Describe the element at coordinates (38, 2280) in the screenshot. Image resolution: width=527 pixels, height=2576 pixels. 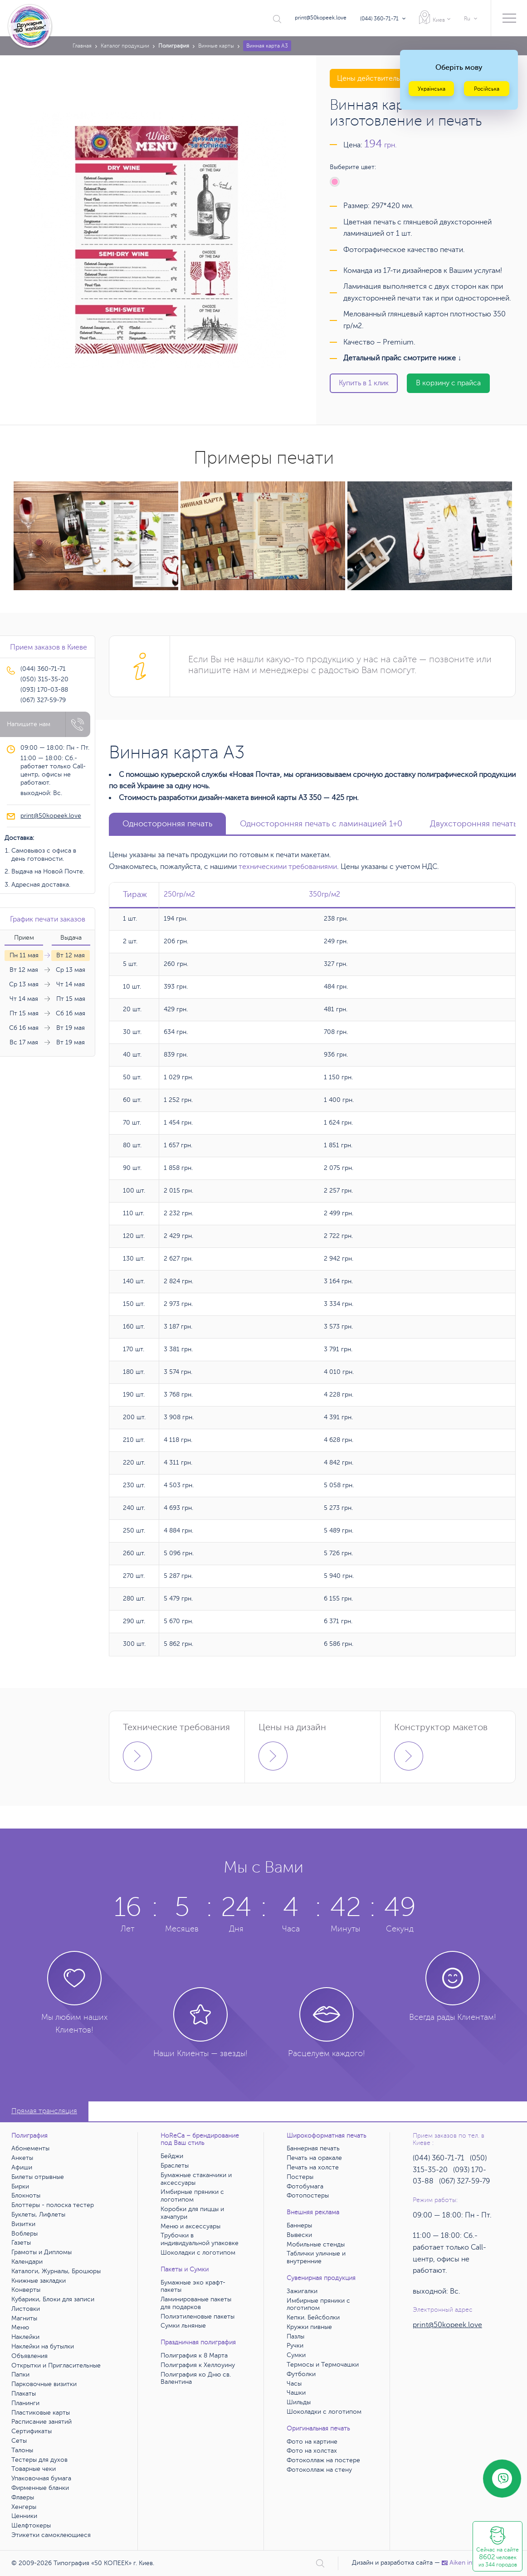
I see `Книжные закладки` at that location.